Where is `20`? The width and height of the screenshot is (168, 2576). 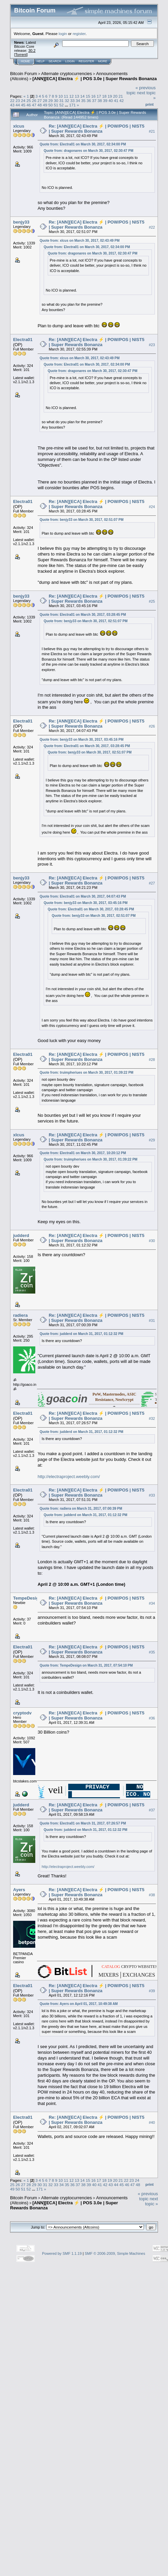
20 is located at coordinates (115, 96).